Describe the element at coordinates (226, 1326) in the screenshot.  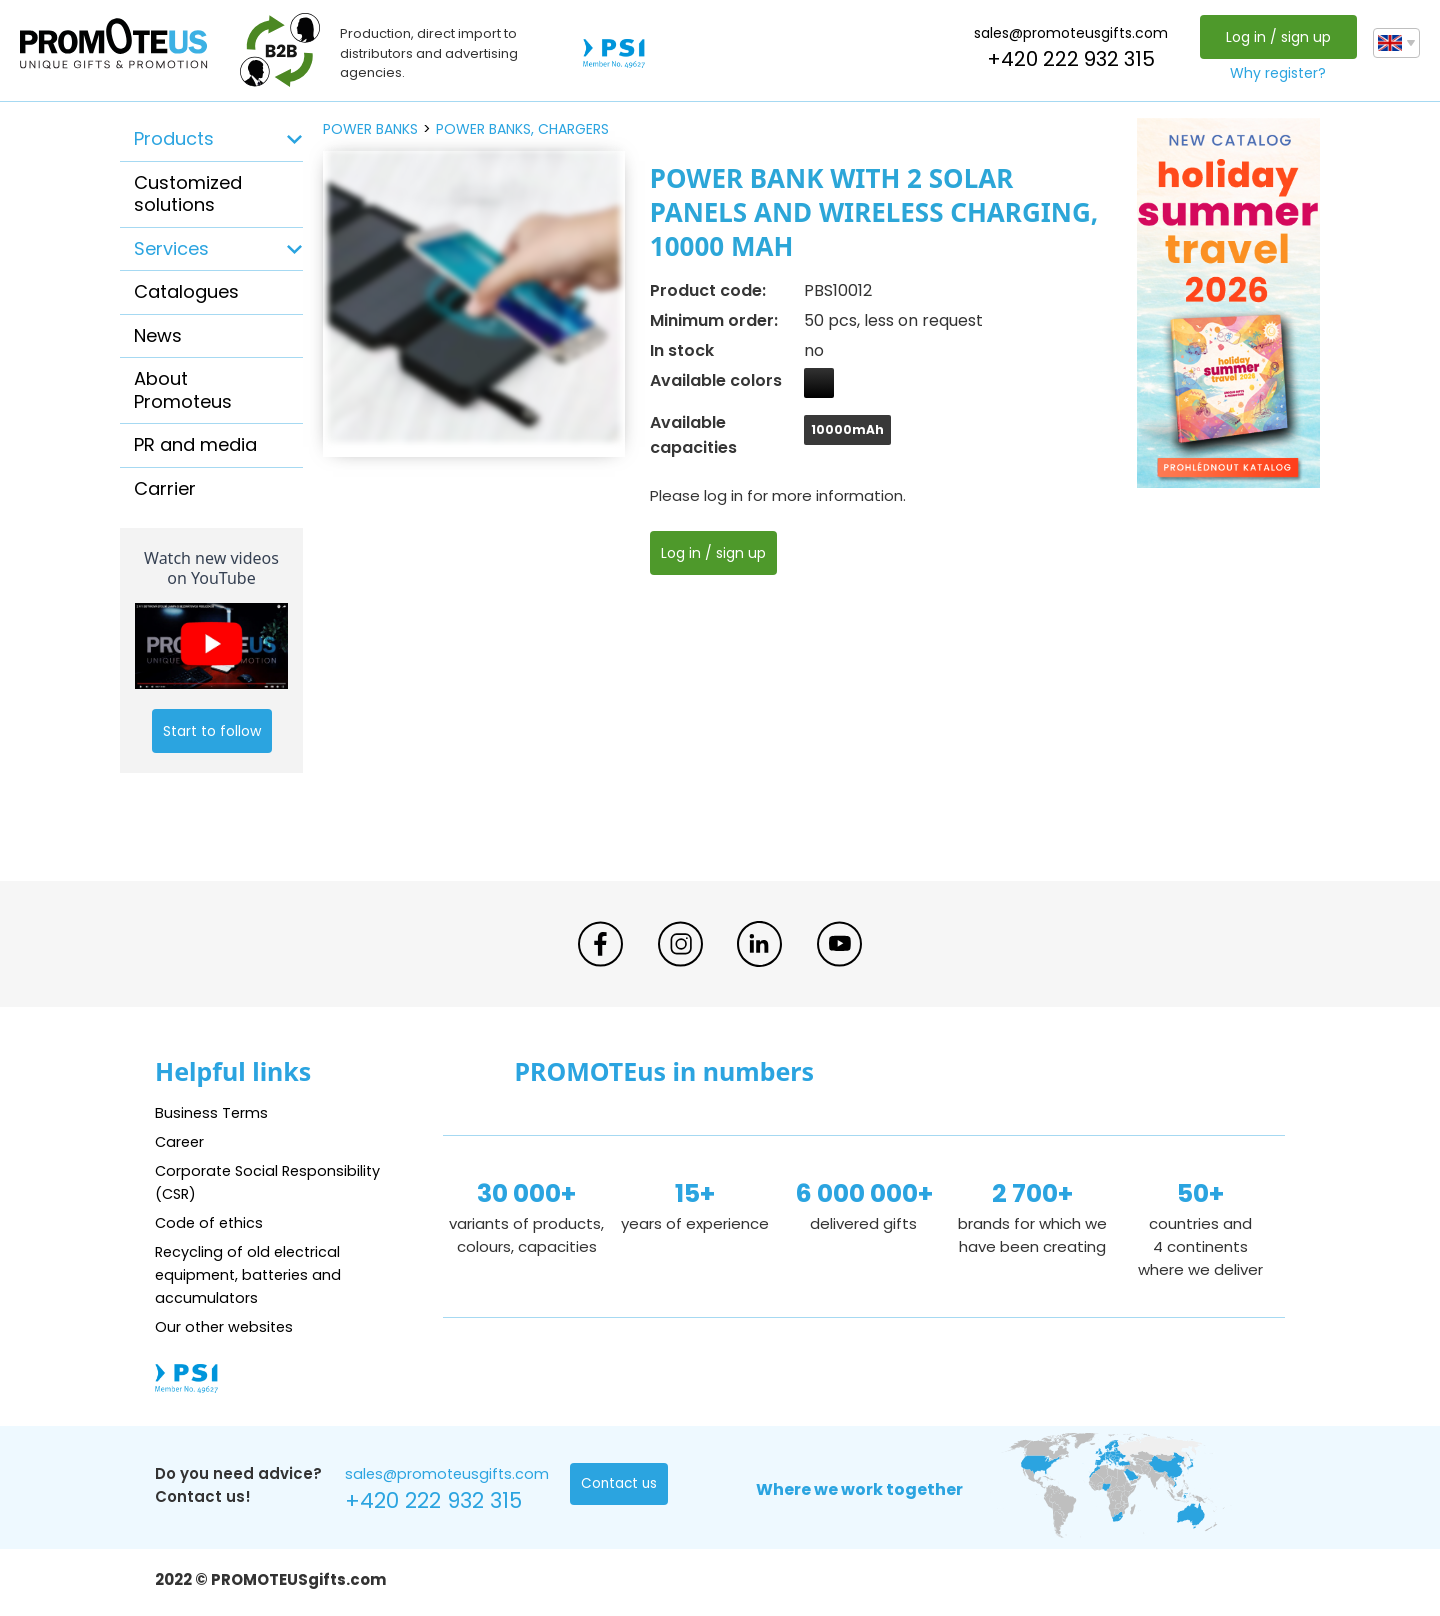
I see `Our other websites` at that location.